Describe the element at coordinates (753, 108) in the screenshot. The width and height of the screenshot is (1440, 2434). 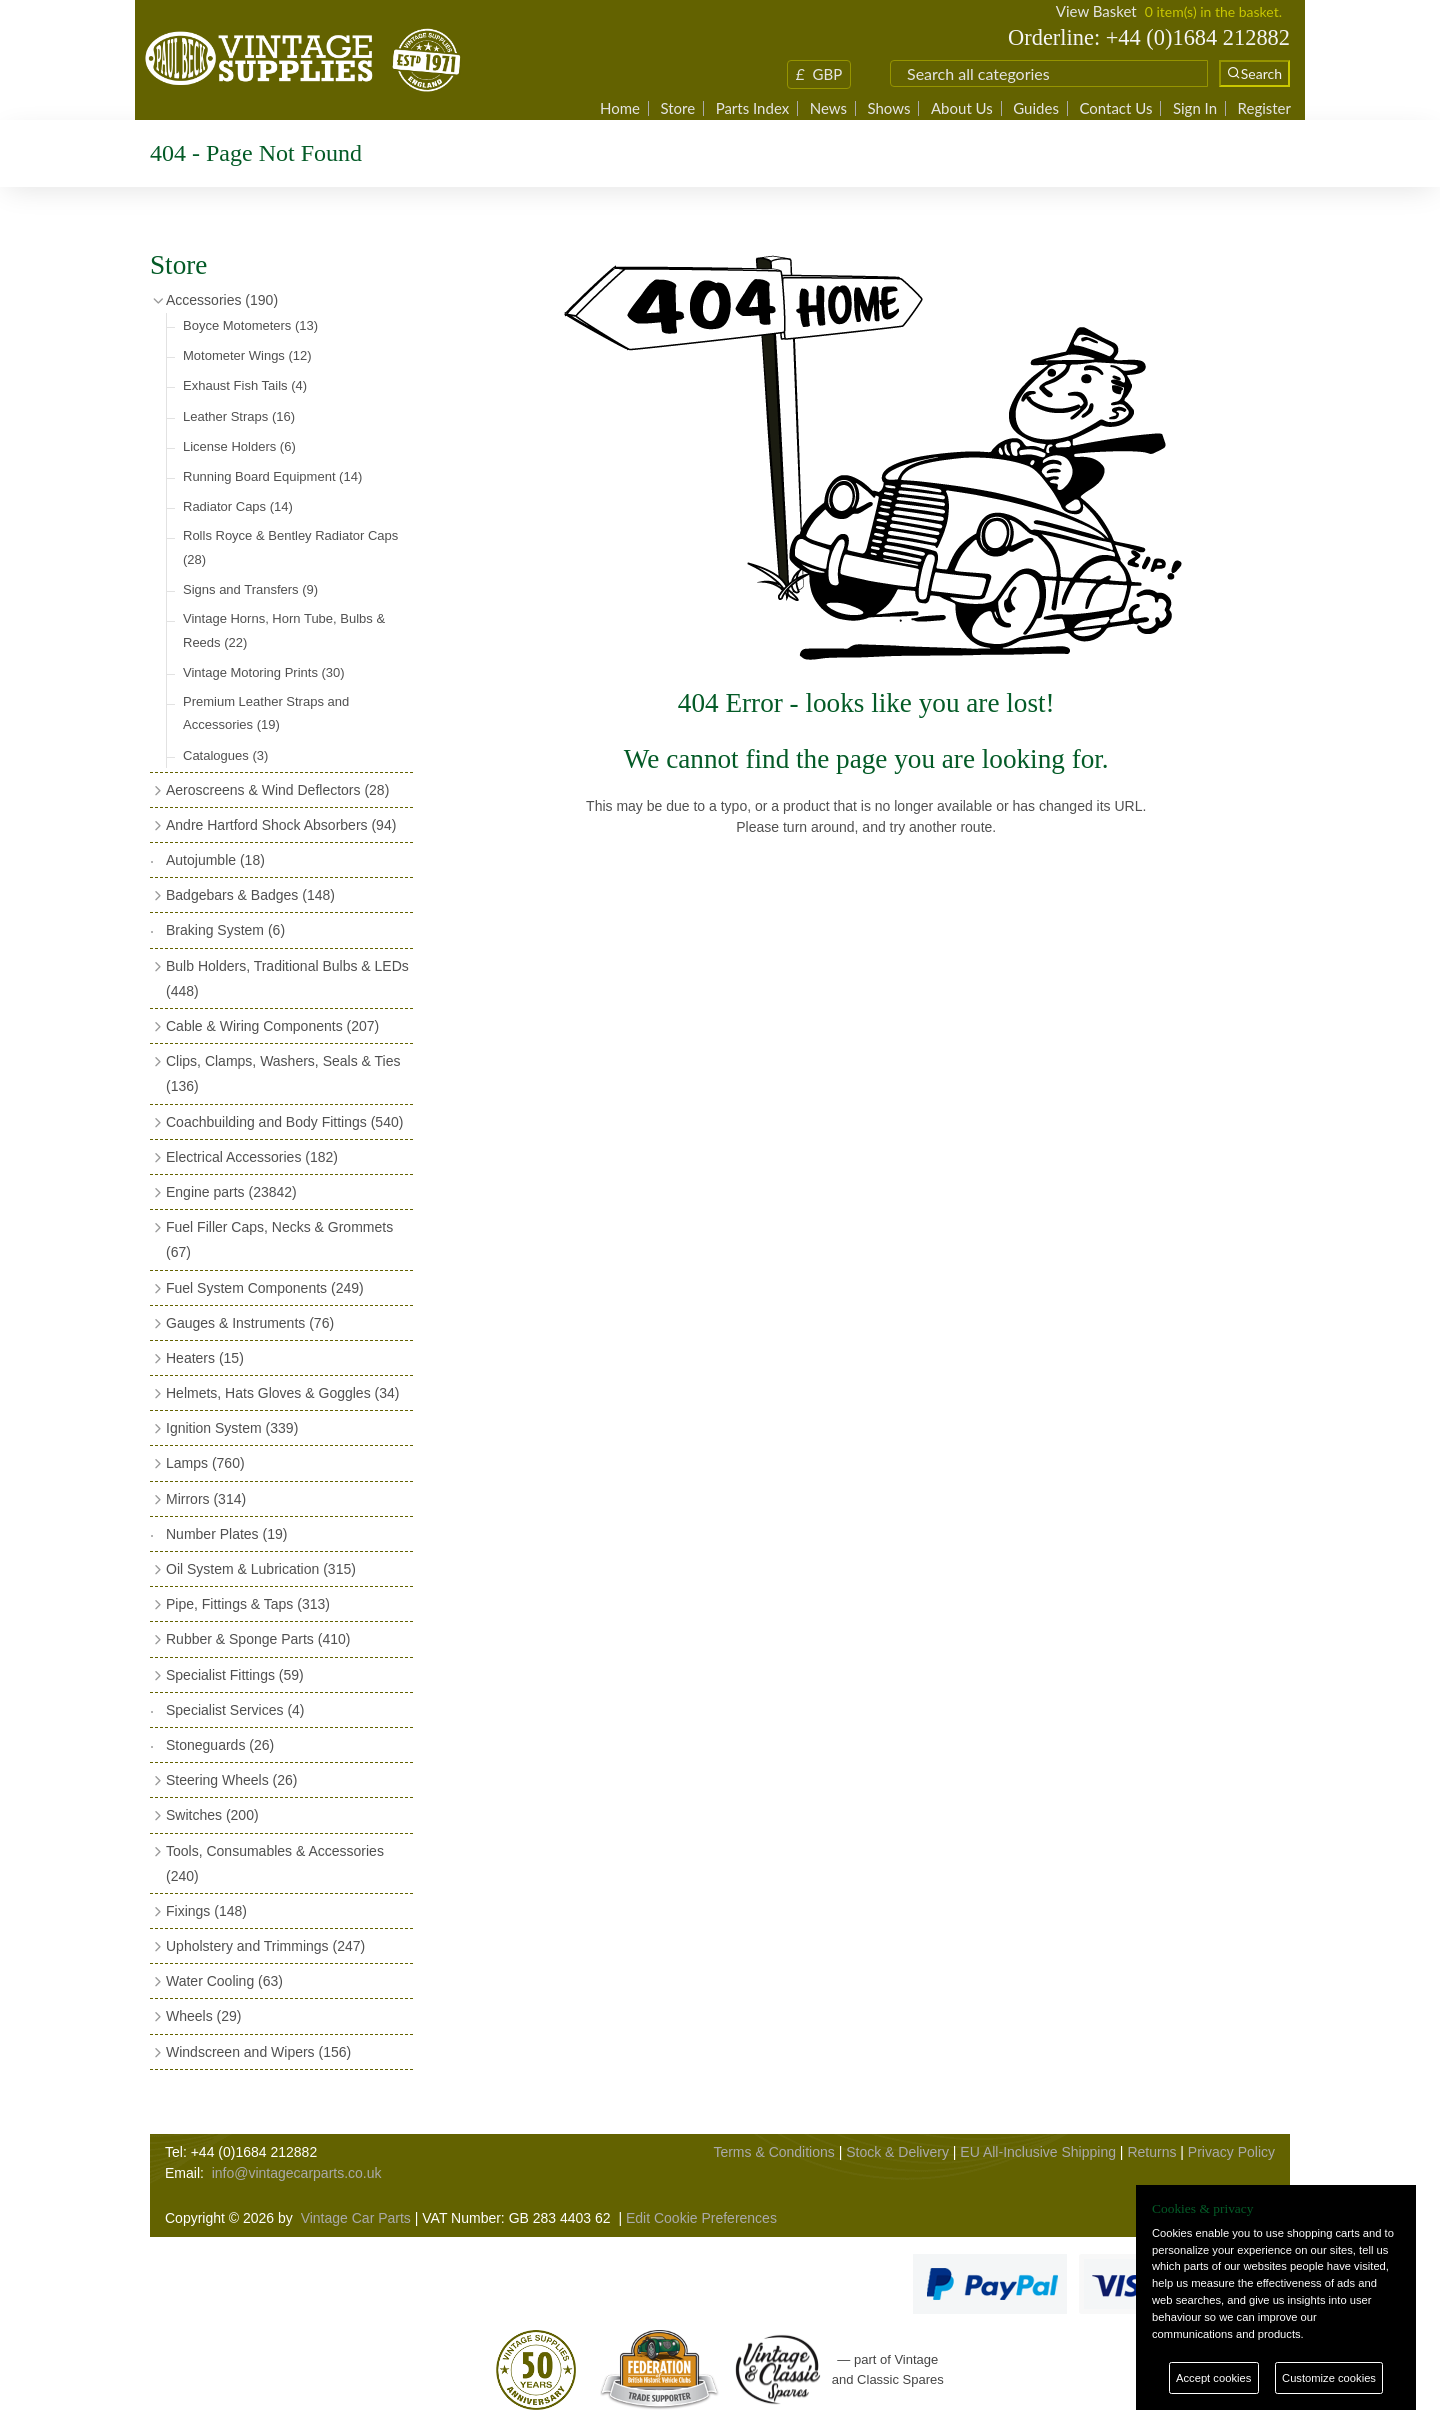
I see `Parts Index` at that location.